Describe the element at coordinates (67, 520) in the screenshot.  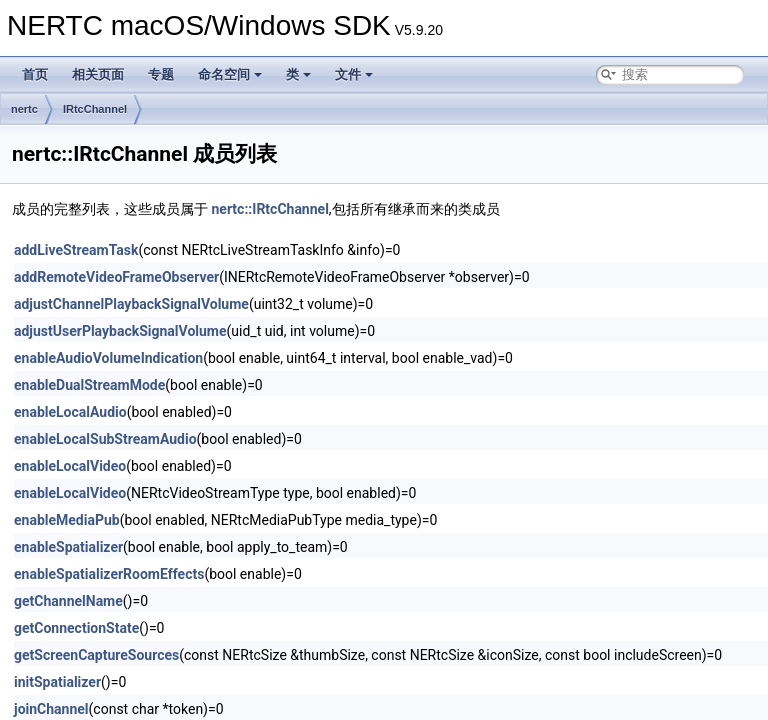
I see `enableMediaPub` at that location.